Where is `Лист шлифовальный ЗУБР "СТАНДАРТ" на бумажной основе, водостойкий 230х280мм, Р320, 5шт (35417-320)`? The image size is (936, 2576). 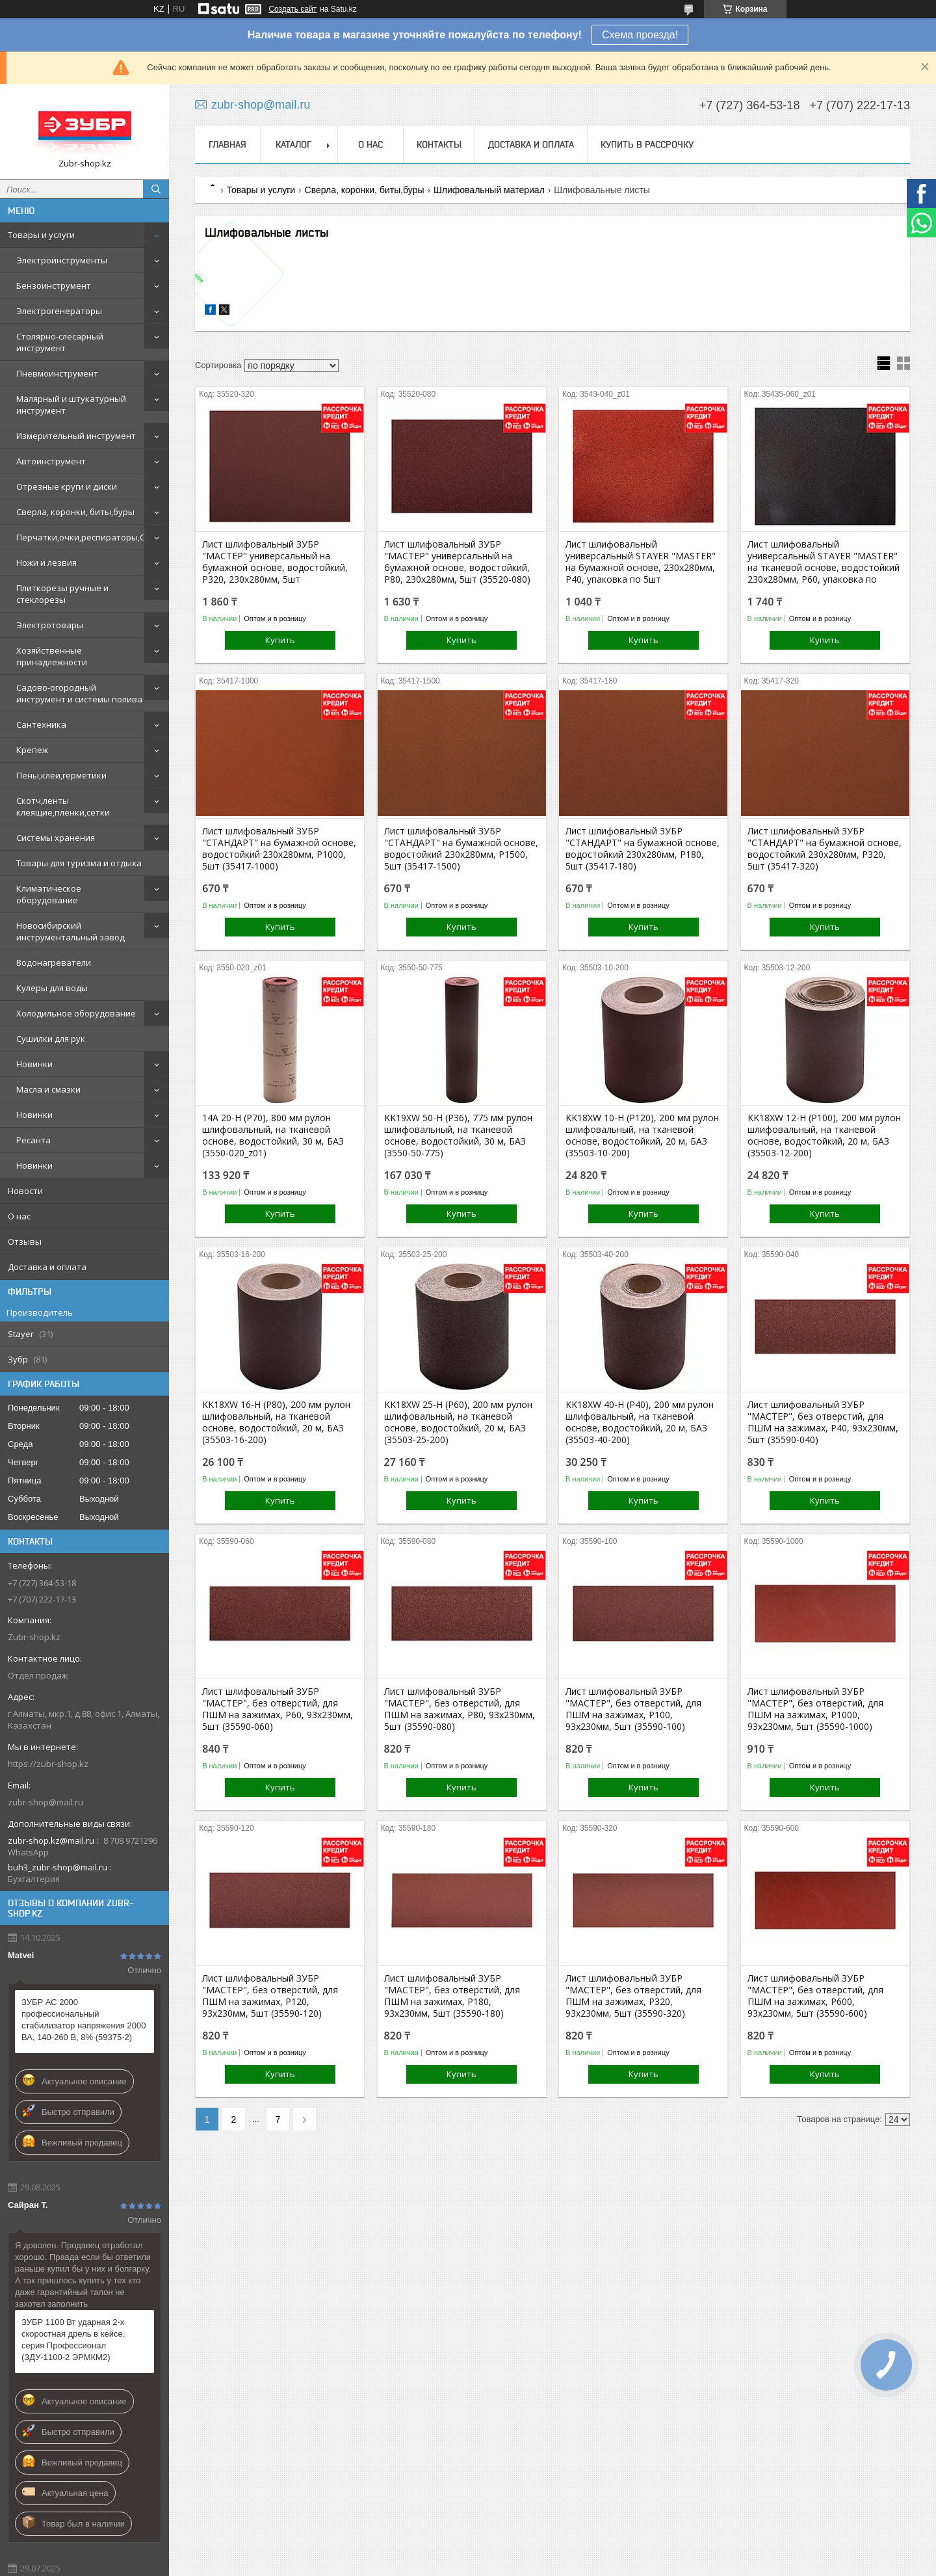 Лист шлифовальный ЗУБР "СТАНДАРТ" на бумажной основе, водостойкий 230х280мм, Р320, 5шт (35417-320) is located at coordinates (825, 848).